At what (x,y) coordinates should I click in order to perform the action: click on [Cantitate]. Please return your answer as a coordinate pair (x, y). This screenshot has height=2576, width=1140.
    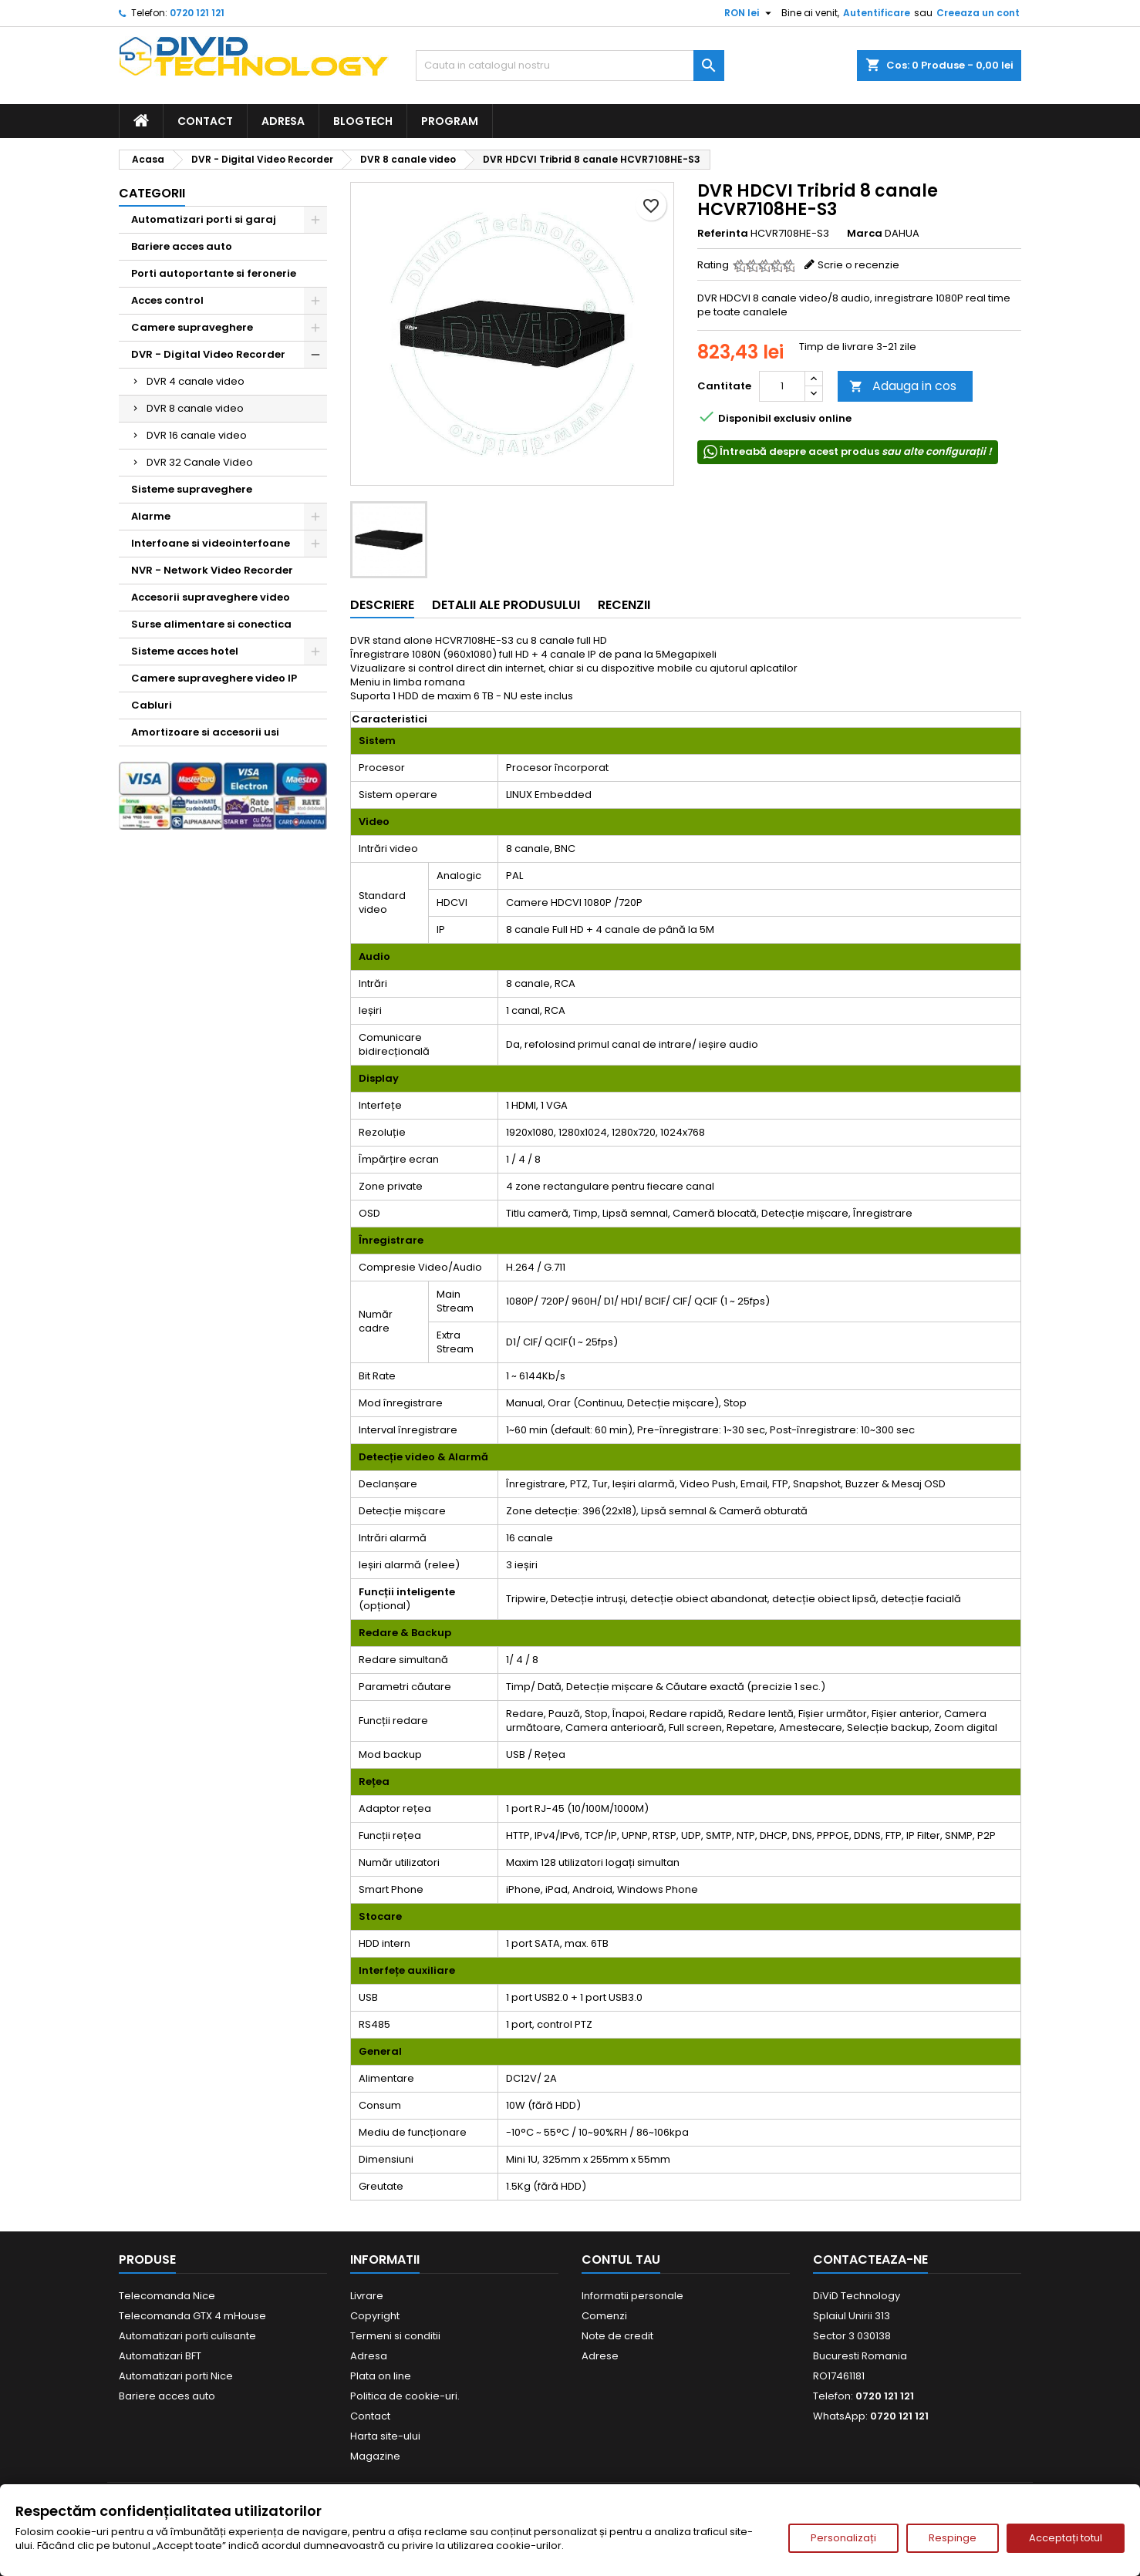
    Looking at the image, I should click on (782, 386).